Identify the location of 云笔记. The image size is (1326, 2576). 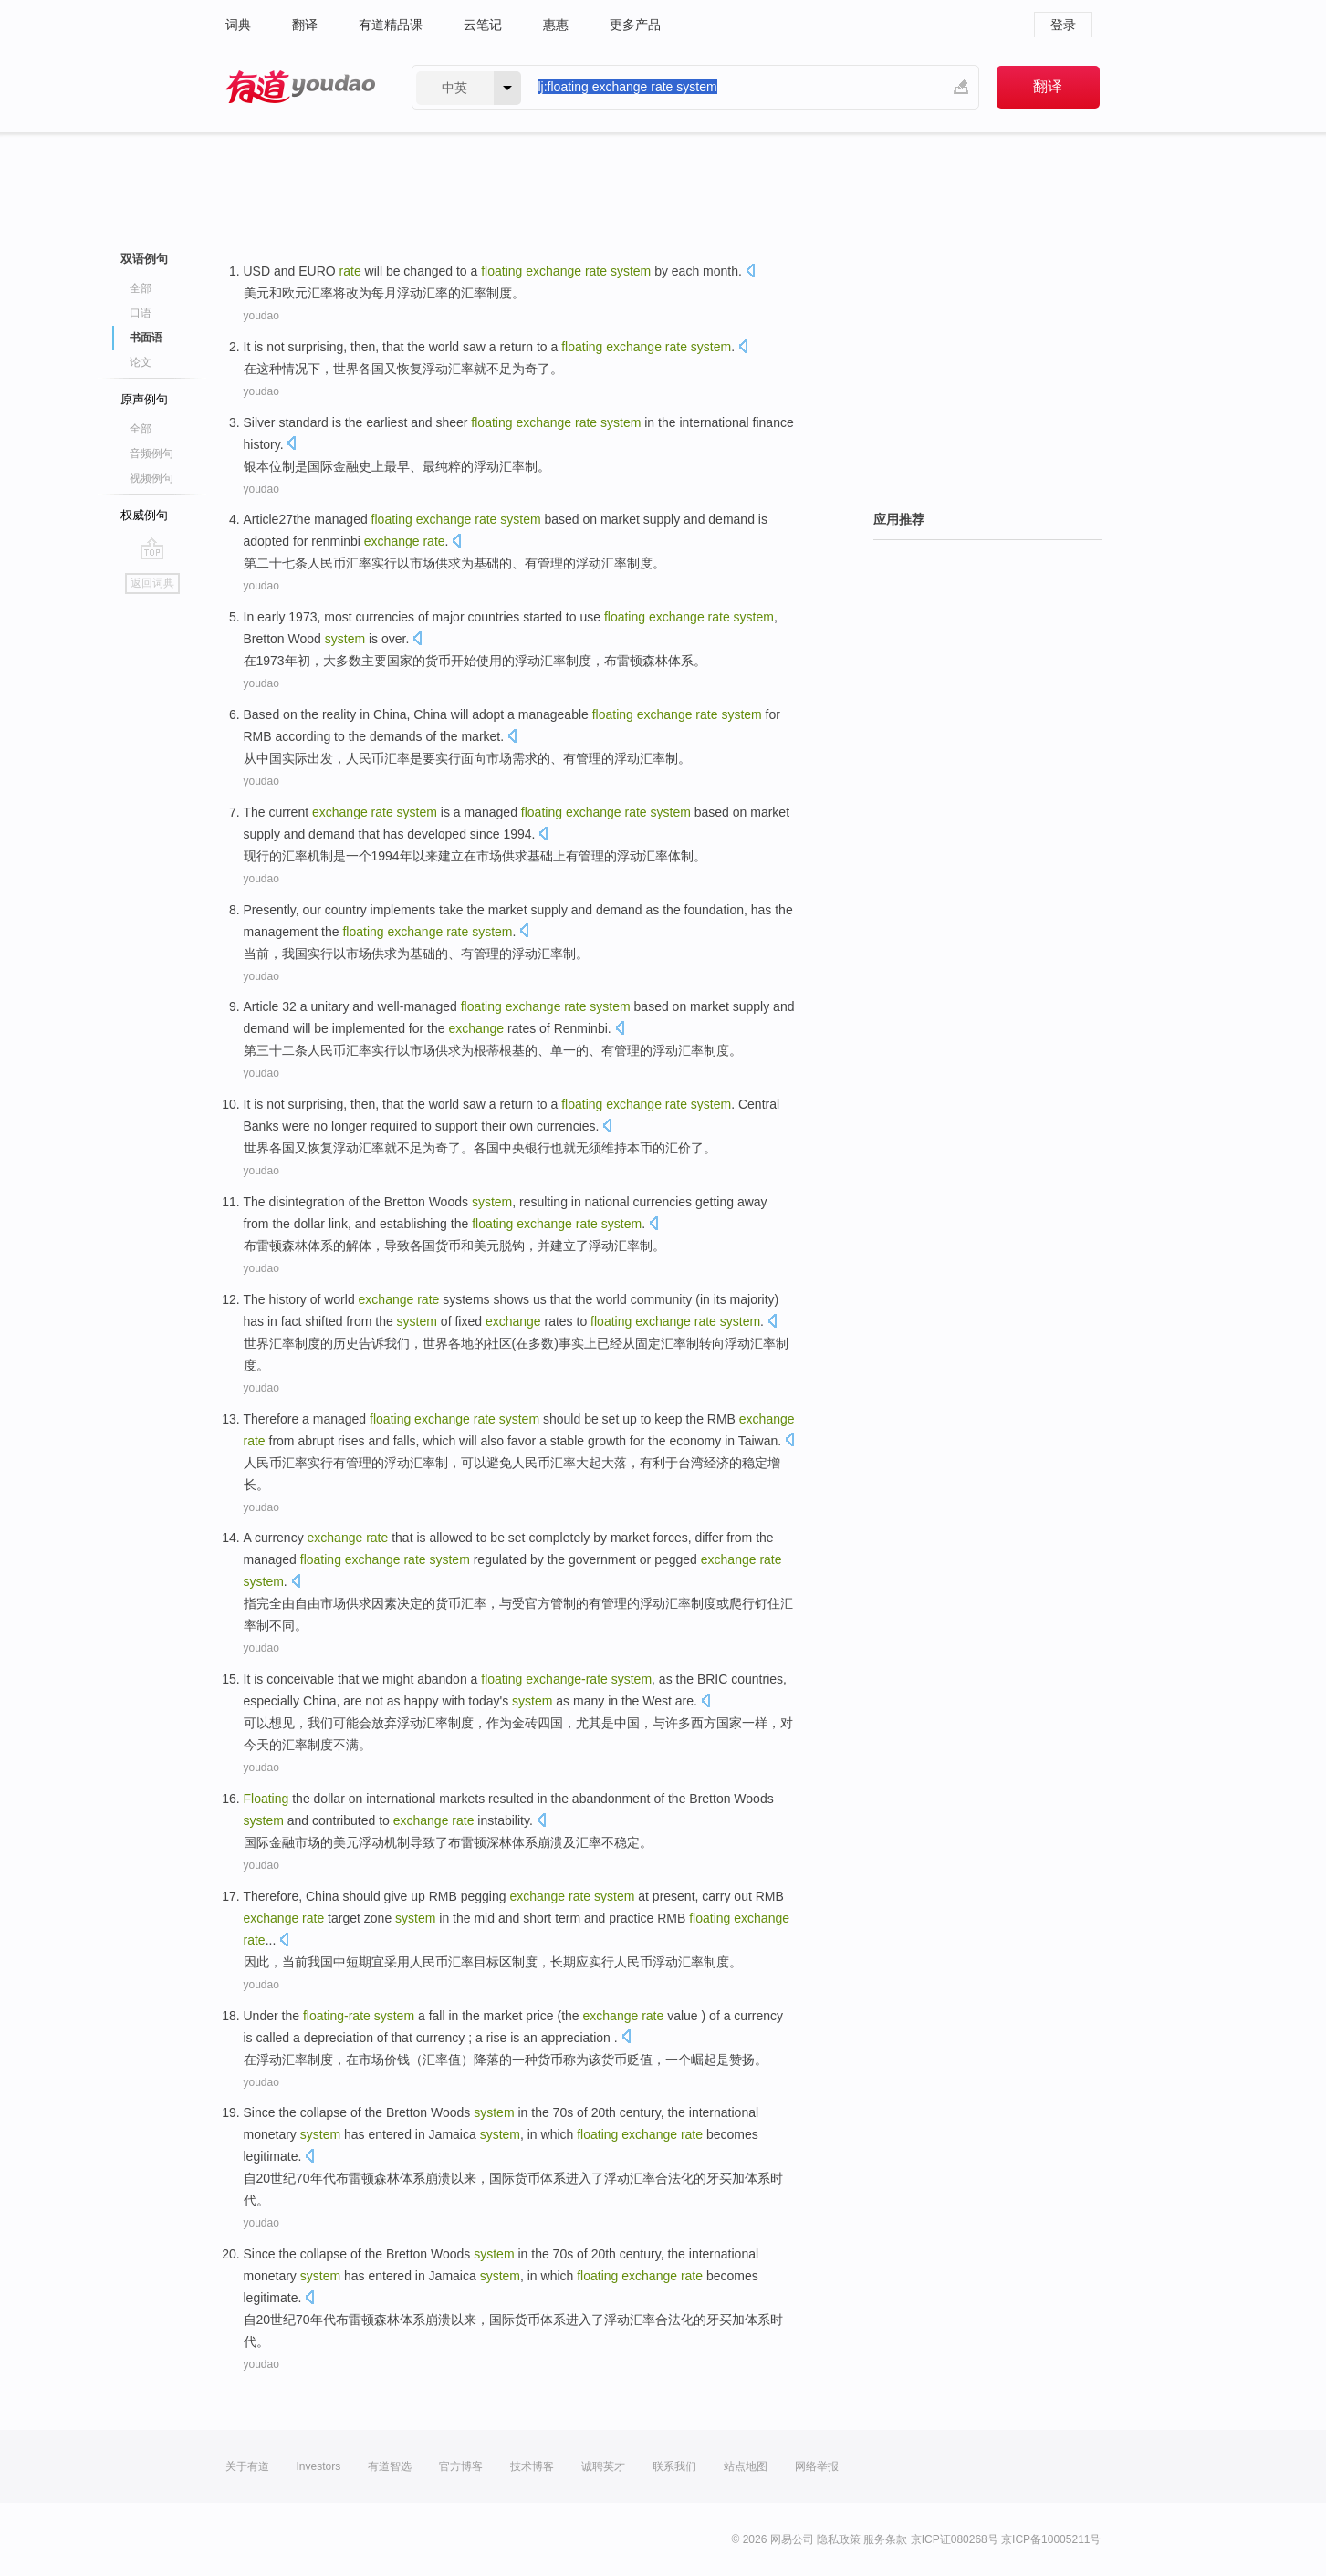
(483, 24).